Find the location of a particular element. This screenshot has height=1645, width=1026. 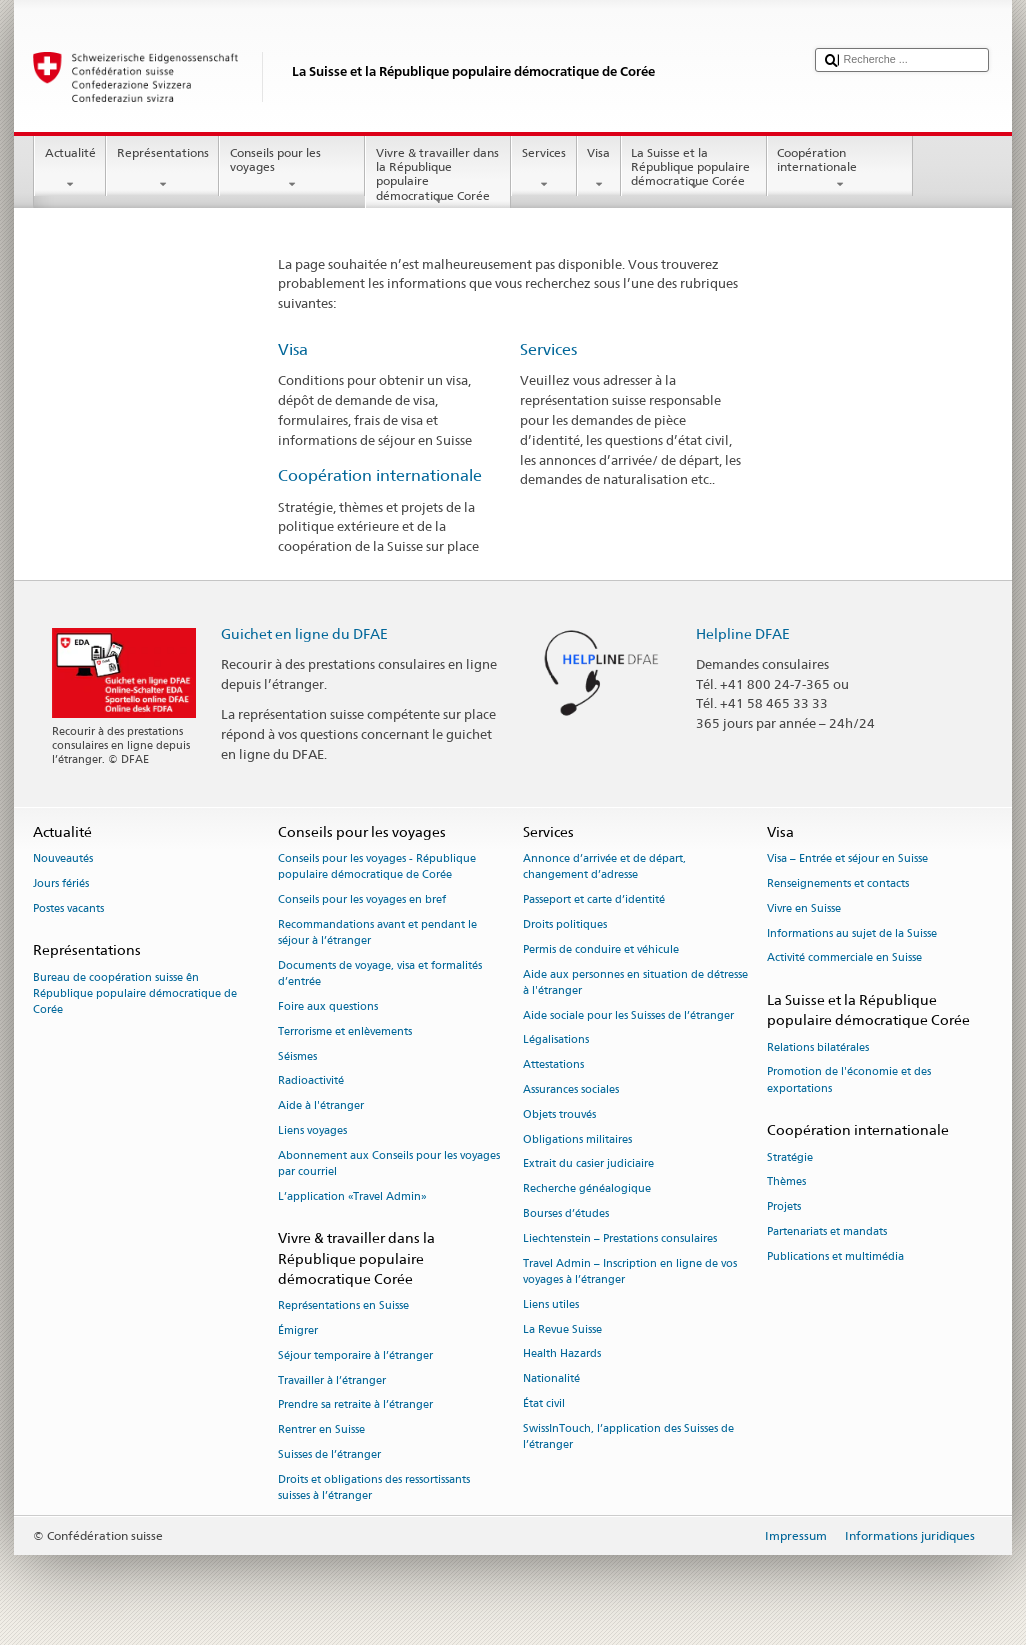

Recherche généalogique is located at coordinates (587, 1189).